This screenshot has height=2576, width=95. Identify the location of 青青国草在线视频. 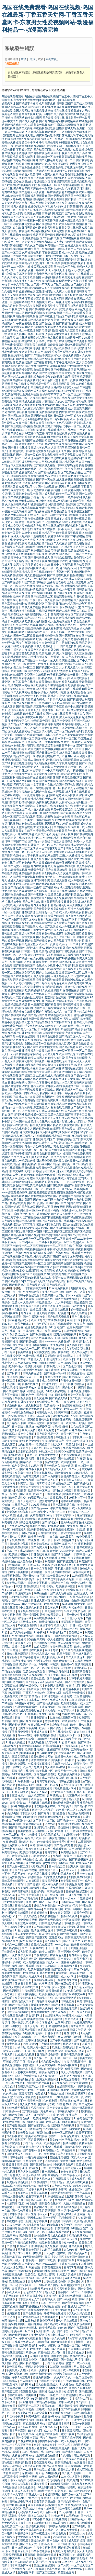
(33, 440).